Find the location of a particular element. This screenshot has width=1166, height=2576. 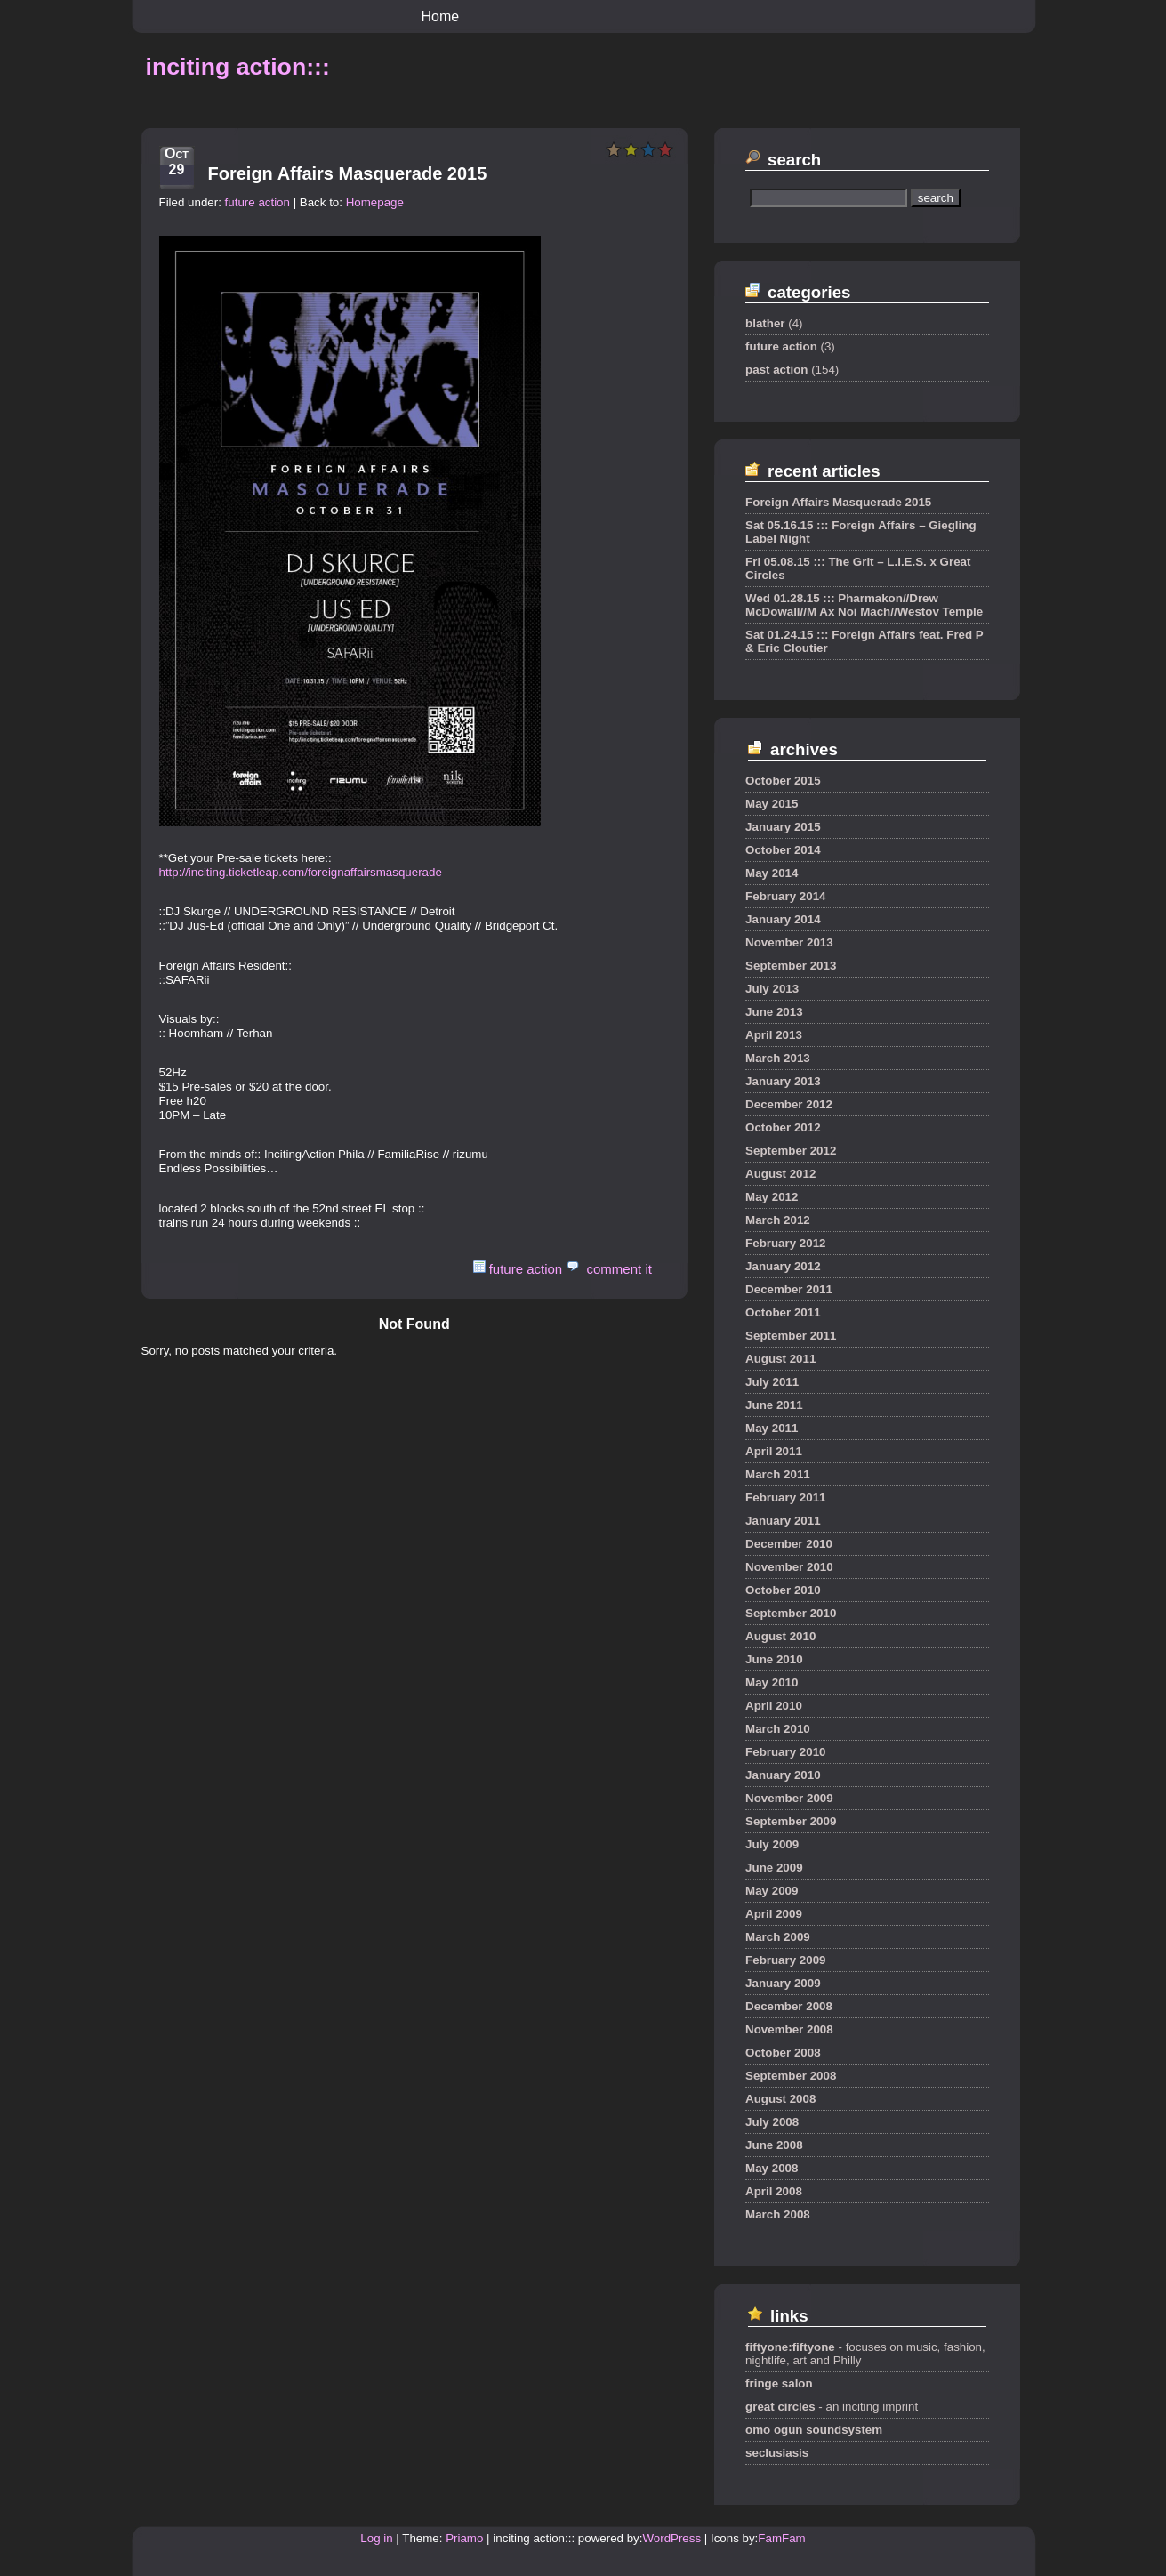

great circles is located at coordinates (780, 2406).